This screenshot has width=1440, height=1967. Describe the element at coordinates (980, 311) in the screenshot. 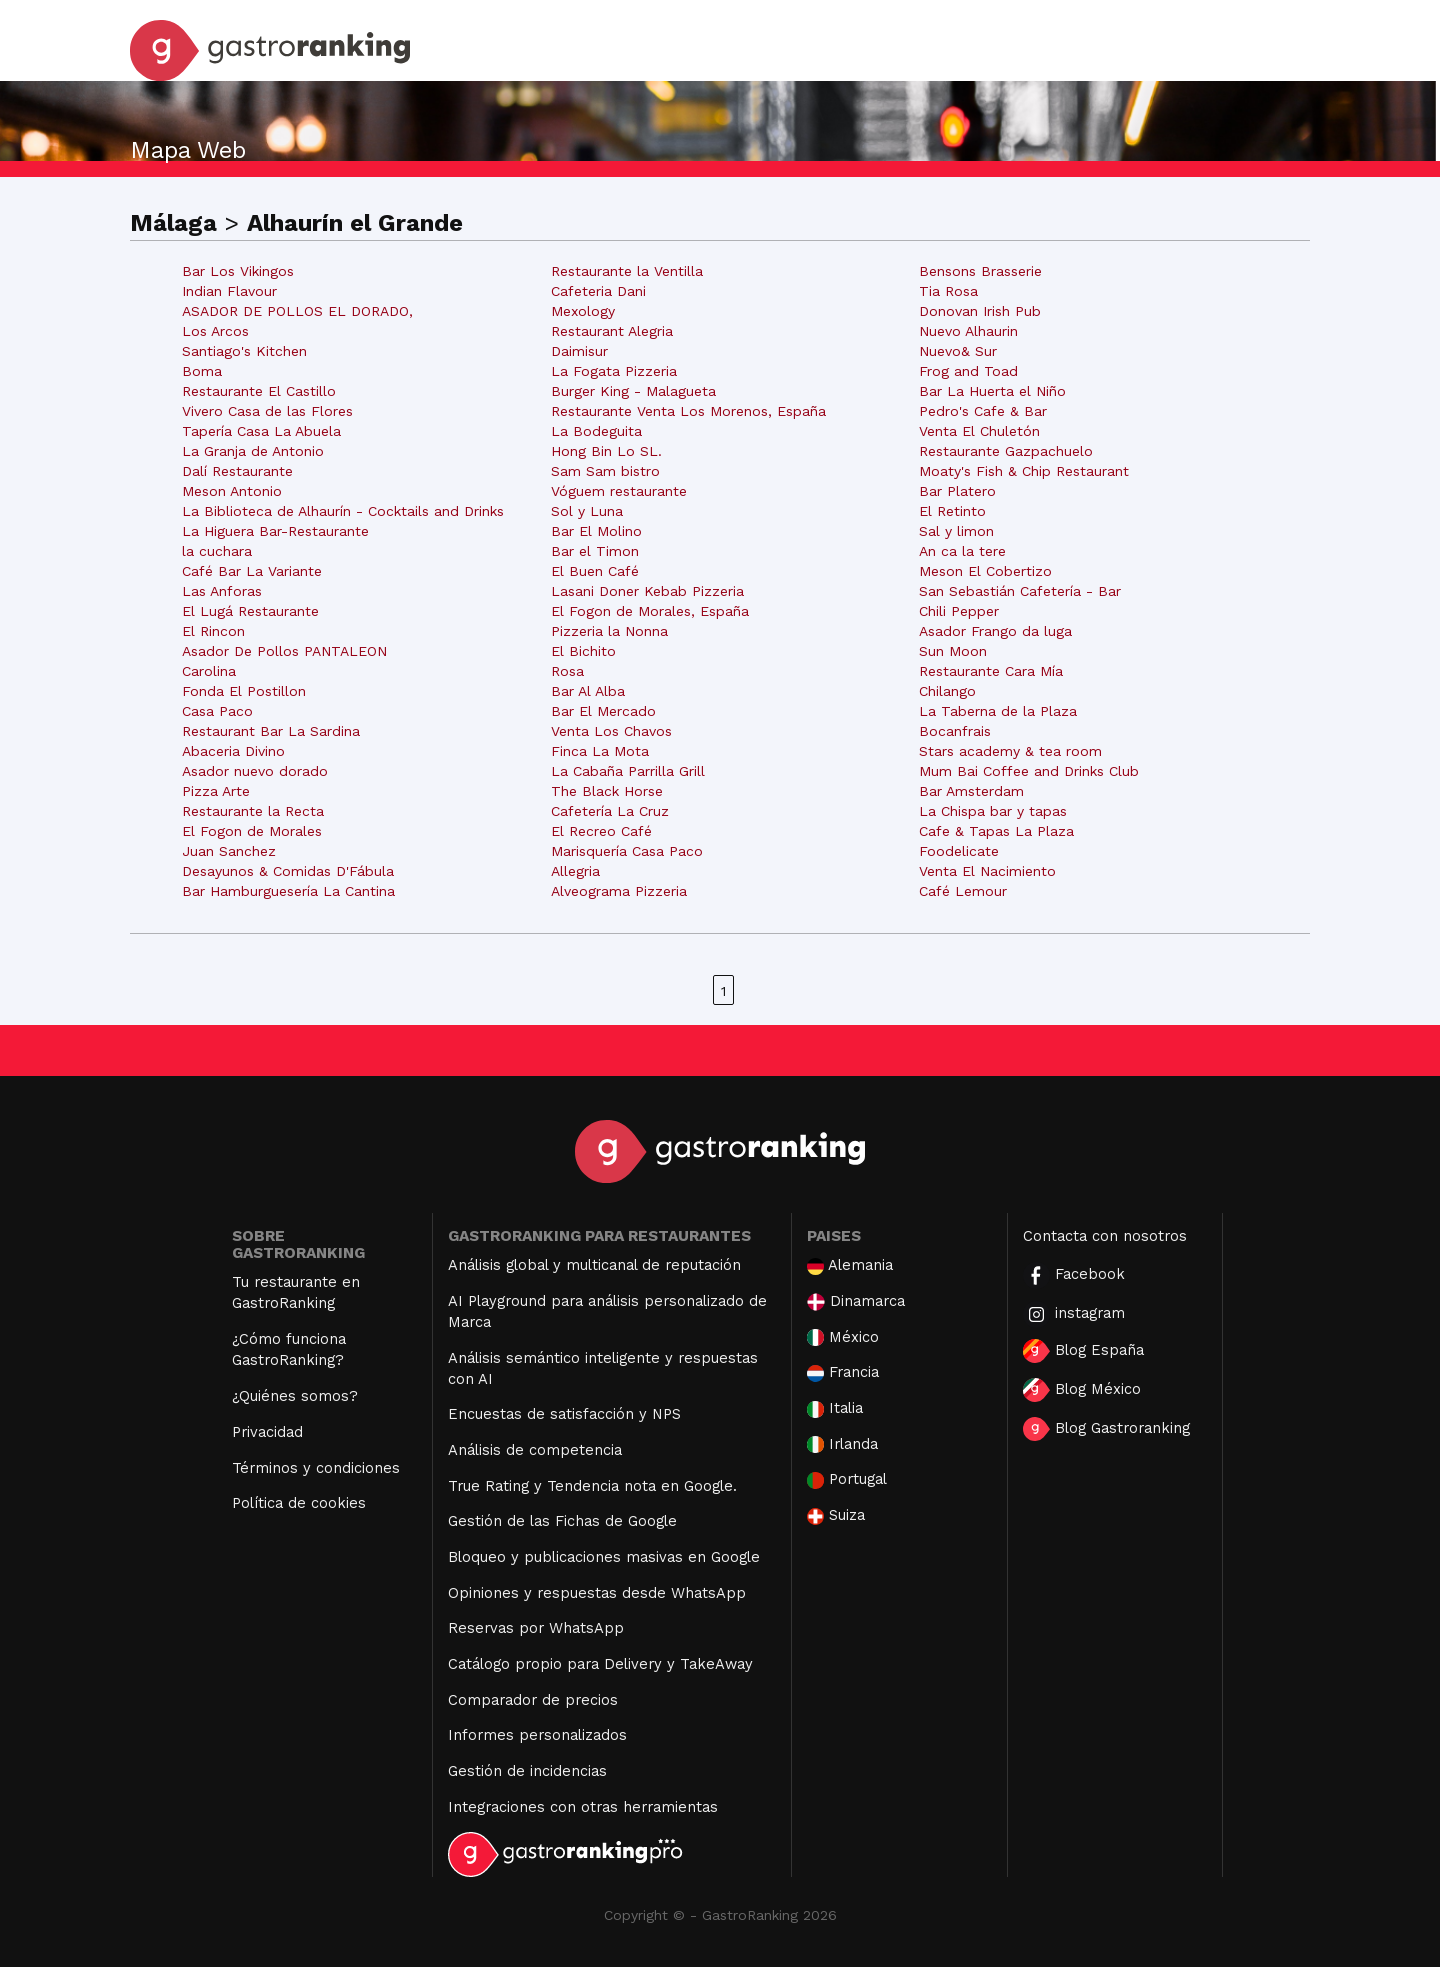

I see `Donovan Irish Pub` at that location.